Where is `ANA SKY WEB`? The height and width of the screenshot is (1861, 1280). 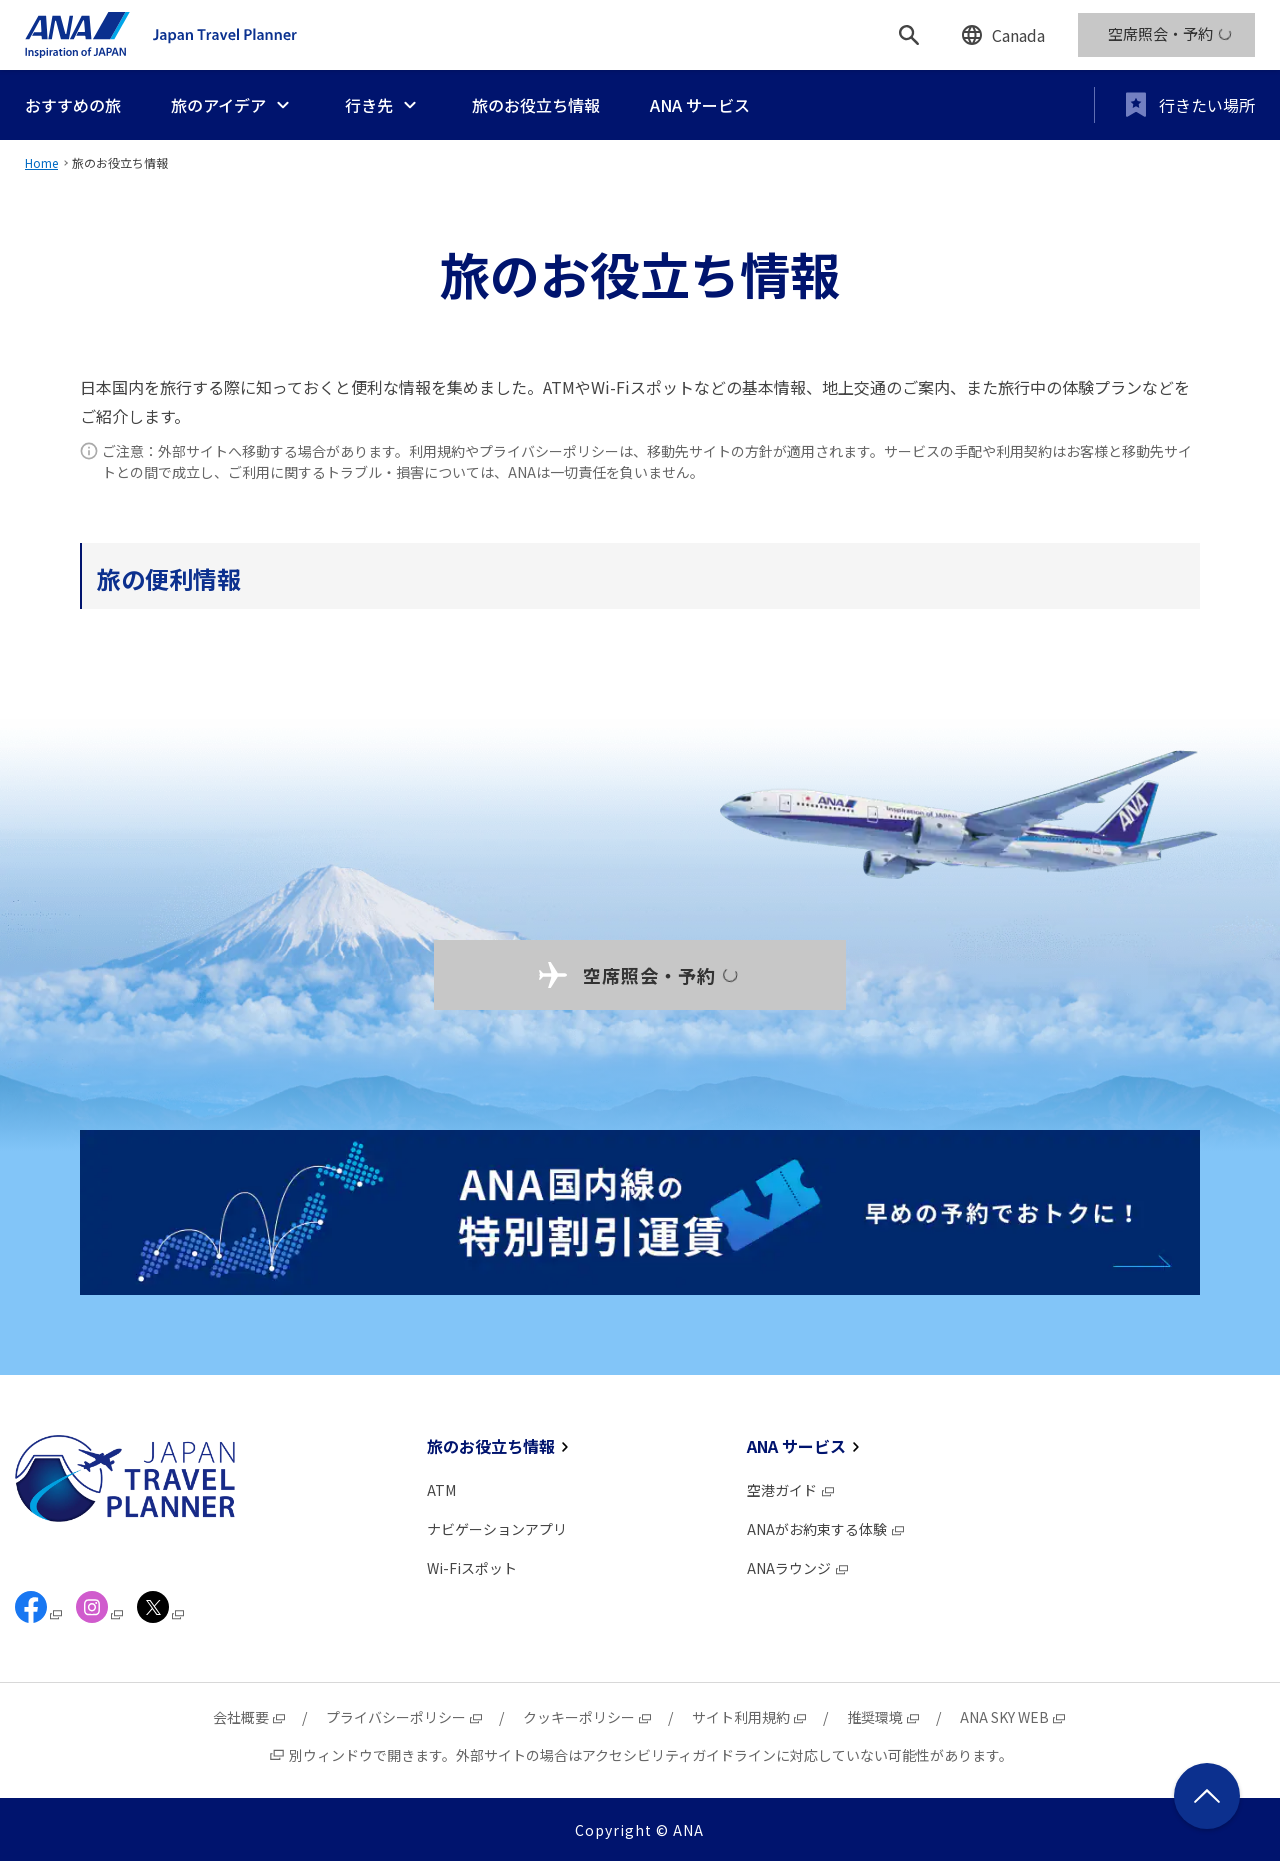
ANA SKY WEB is located at coordinates (1013, 1717).